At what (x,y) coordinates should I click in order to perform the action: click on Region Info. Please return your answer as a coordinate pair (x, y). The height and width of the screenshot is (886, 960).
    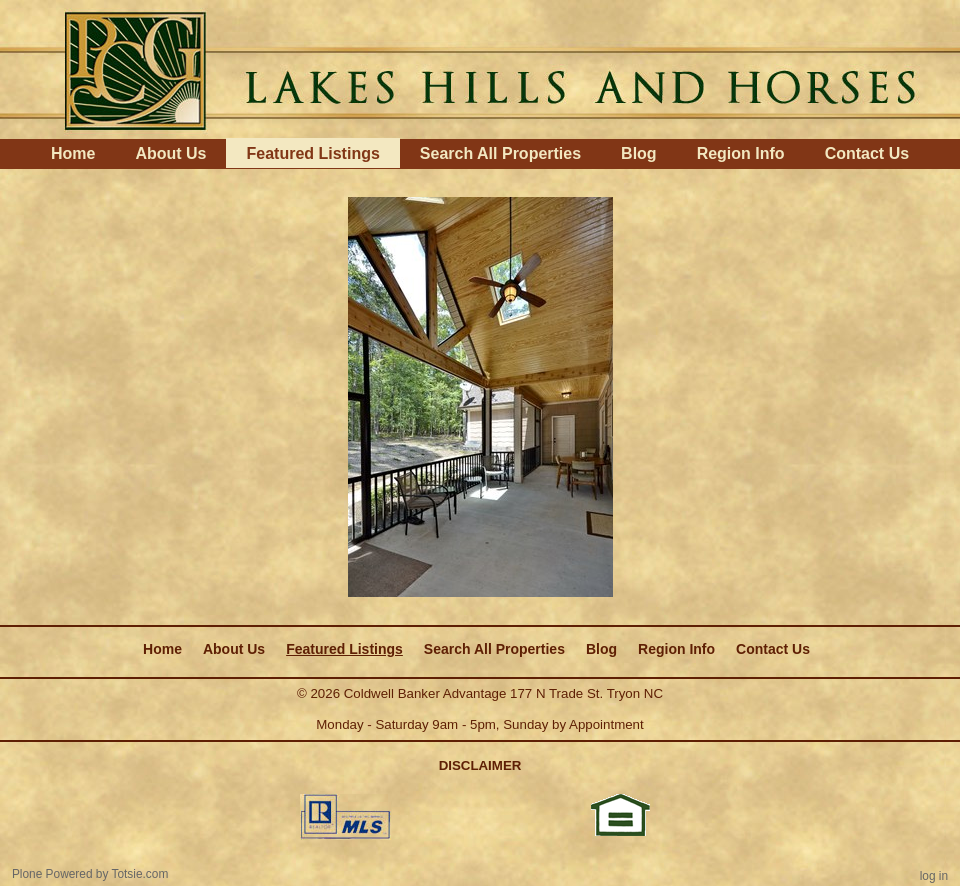
    Looking at the image, I should click on (741, 153).